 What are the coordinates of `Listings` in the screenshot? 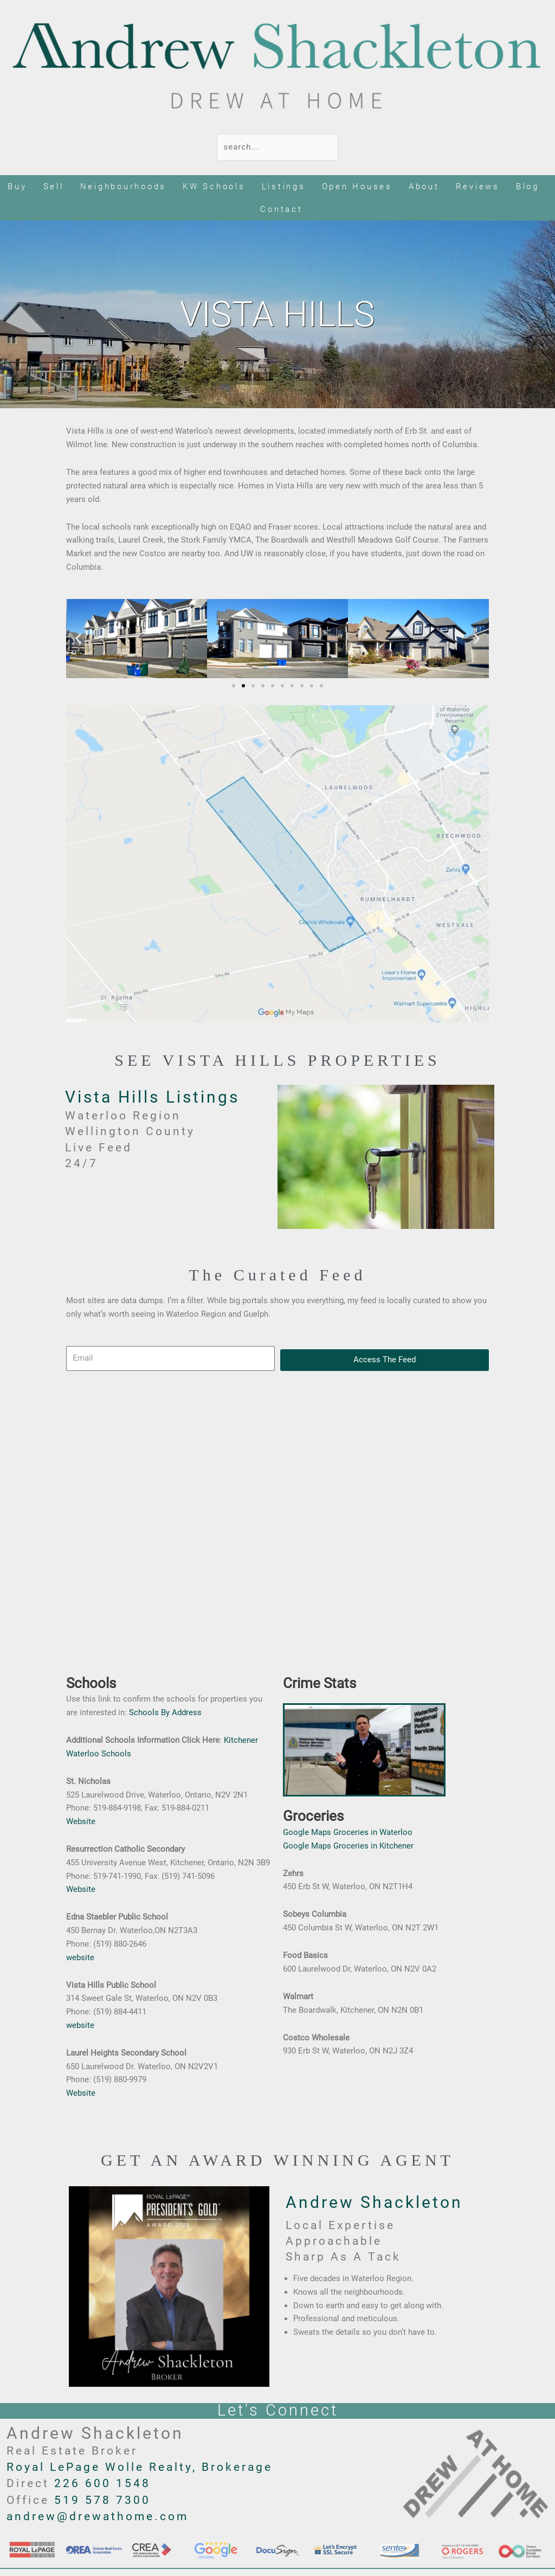 It's located at (284, 186).